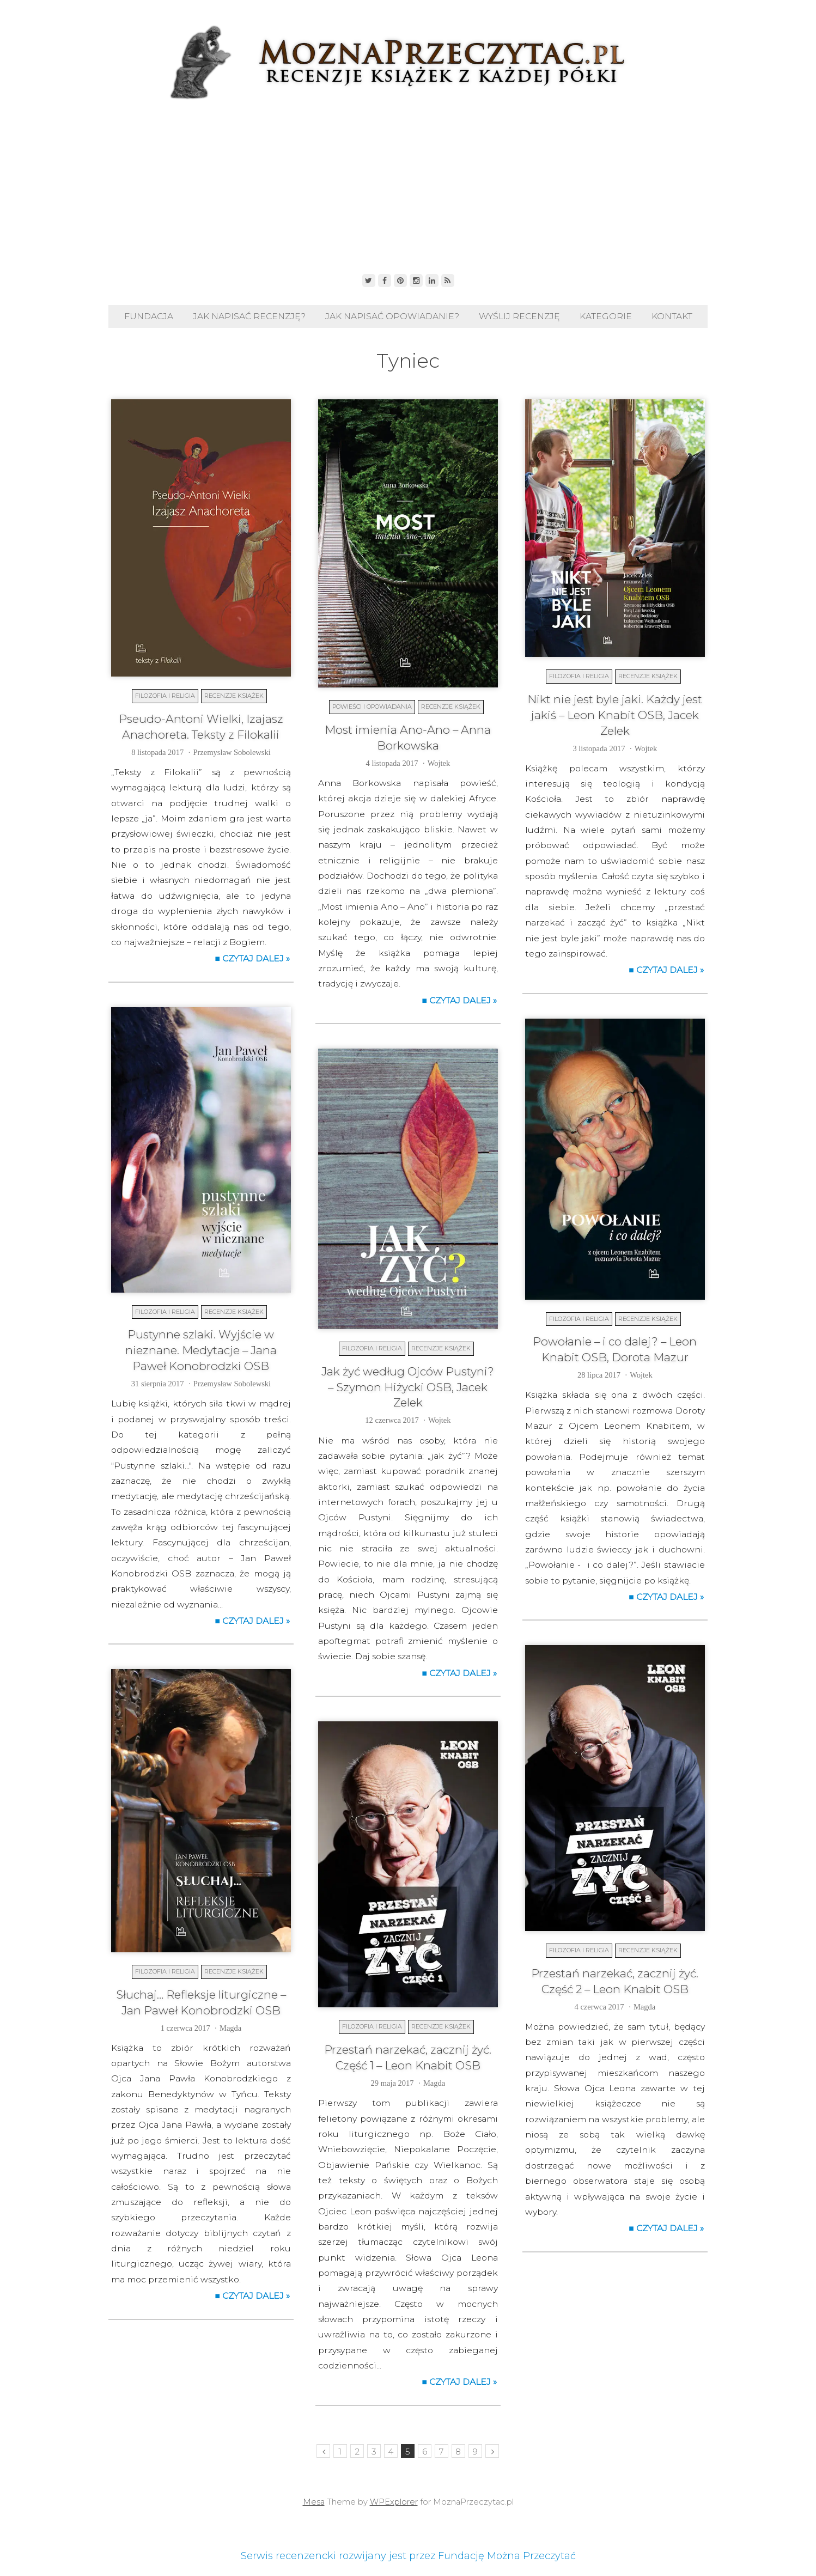 The width and height of the screenshot is (816, 2576). I want to click on Fundacja, so click(148, 316).